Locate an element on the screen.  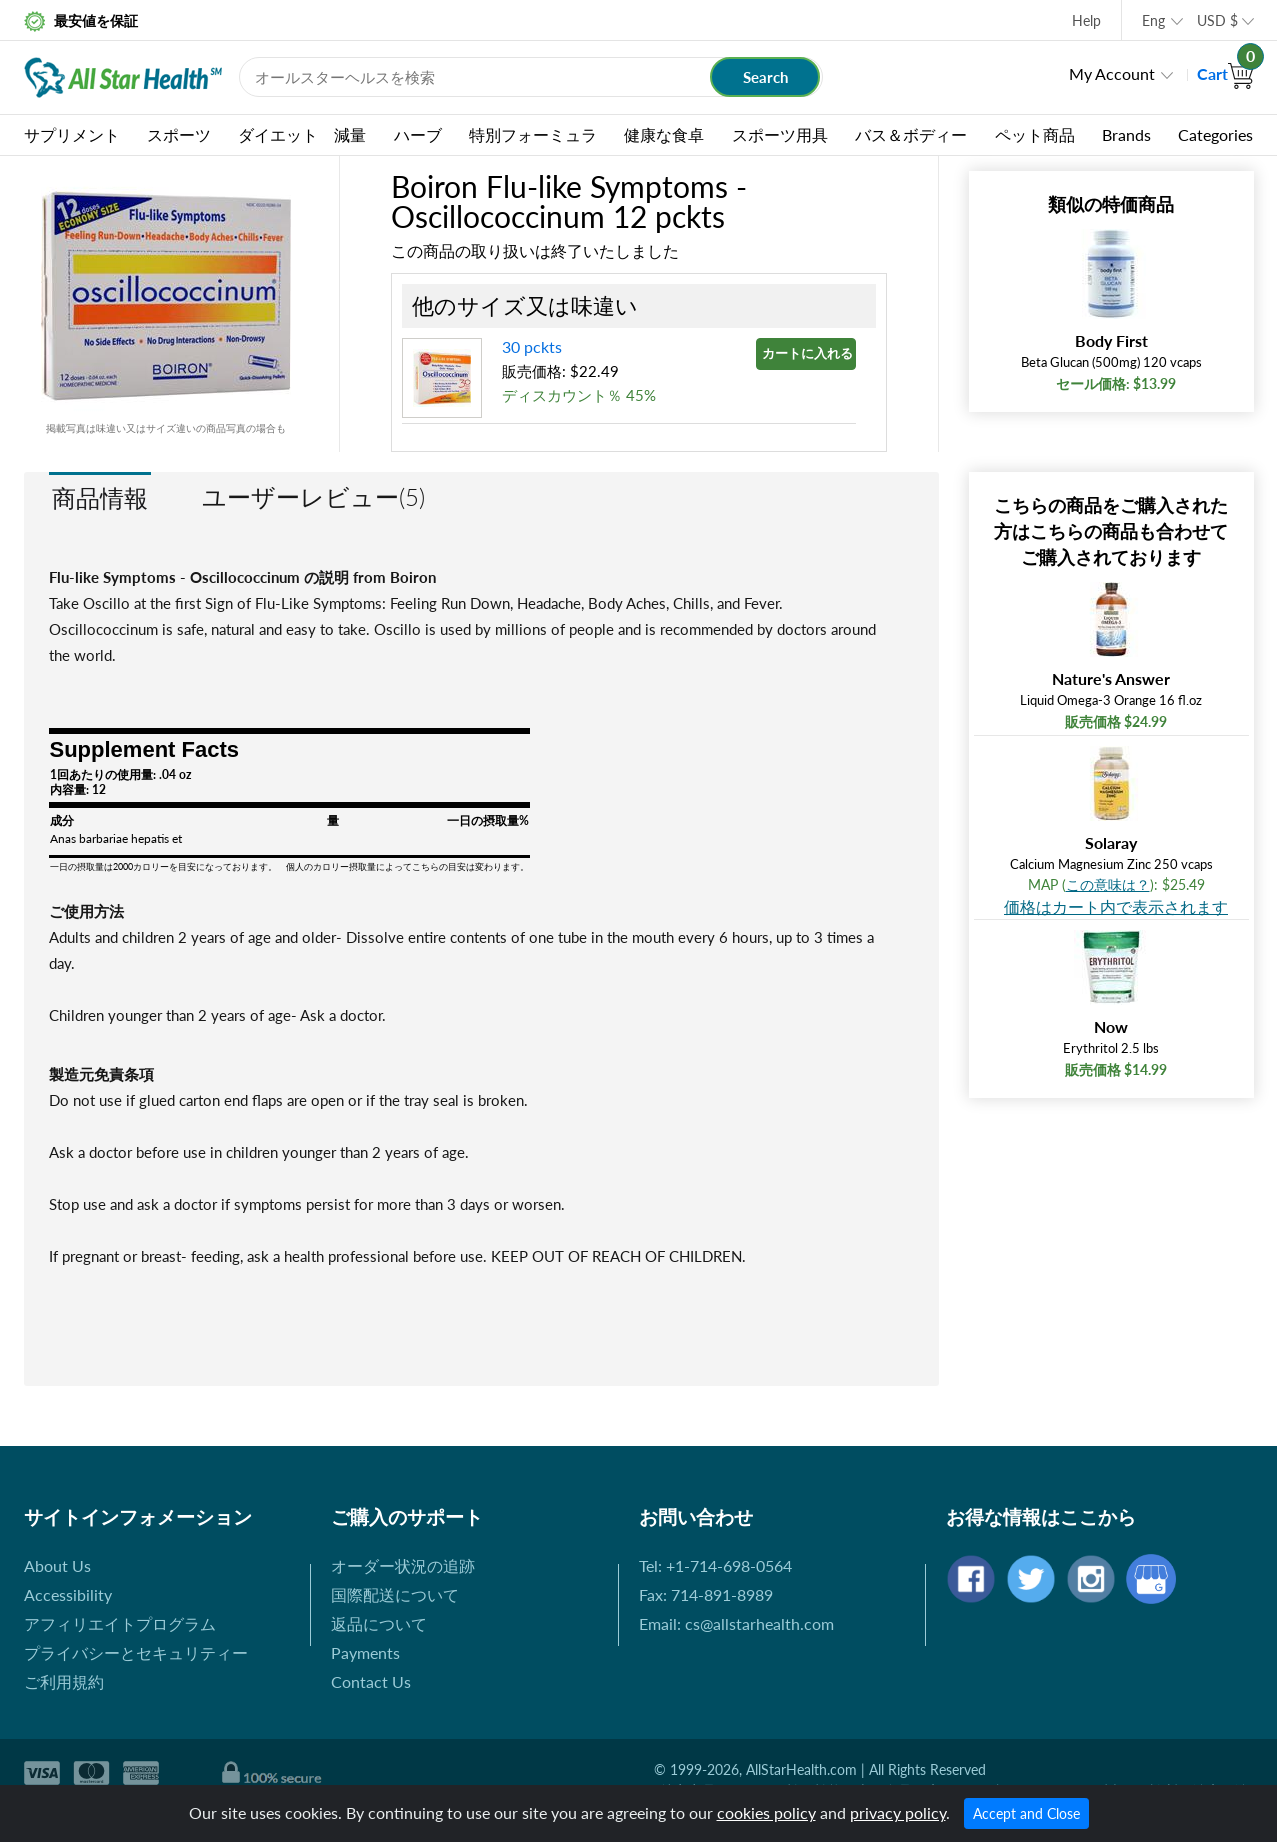
健康な食卓 is located at coordinates (664, 134).